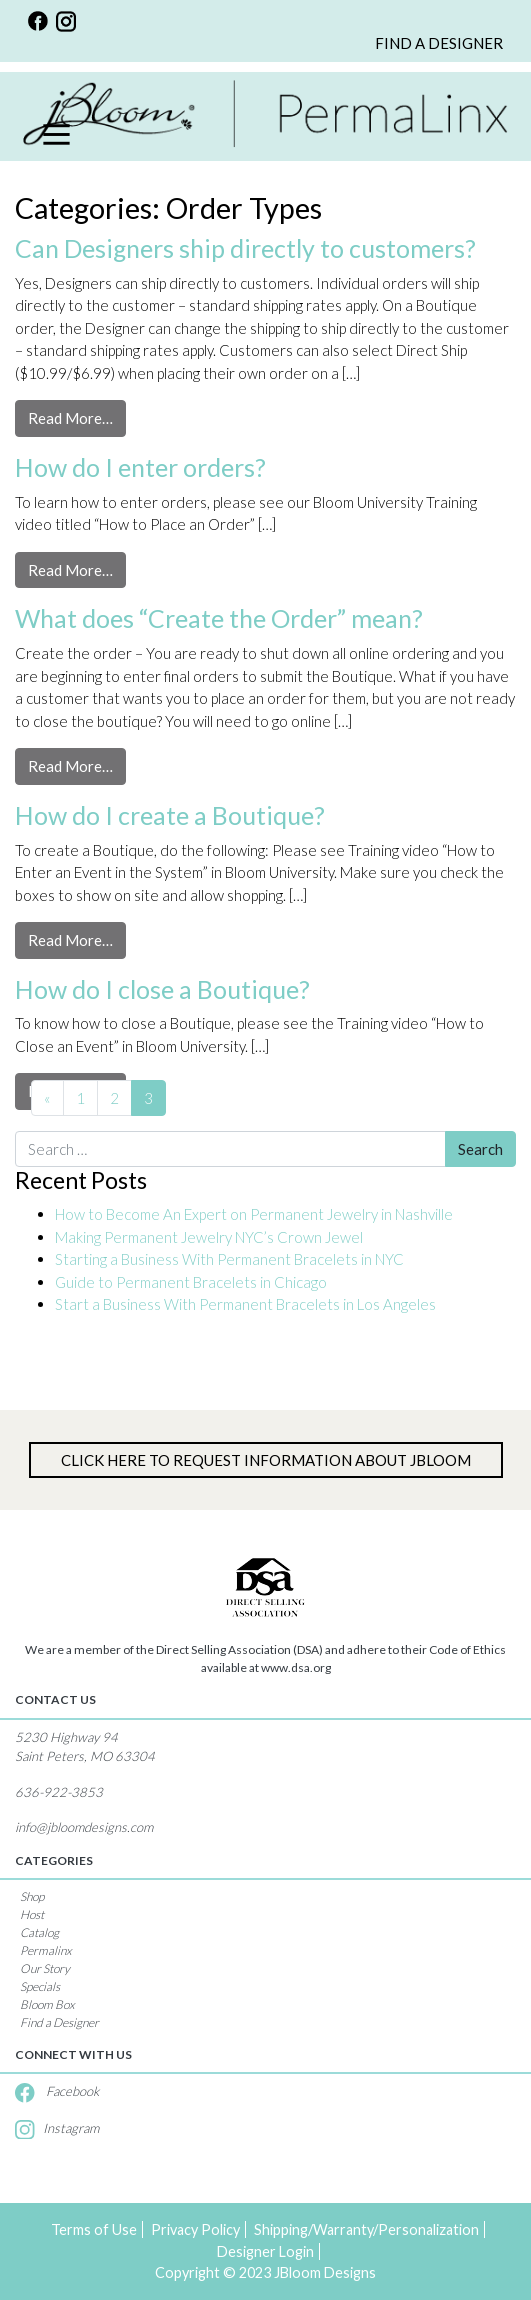 Image resolution: width=531 pixels, height=2300 pixels. What do you see at coordinates (195, 2229) in the screenshot?
I see `Privacy Policy` at bounding box center [195, 2229].